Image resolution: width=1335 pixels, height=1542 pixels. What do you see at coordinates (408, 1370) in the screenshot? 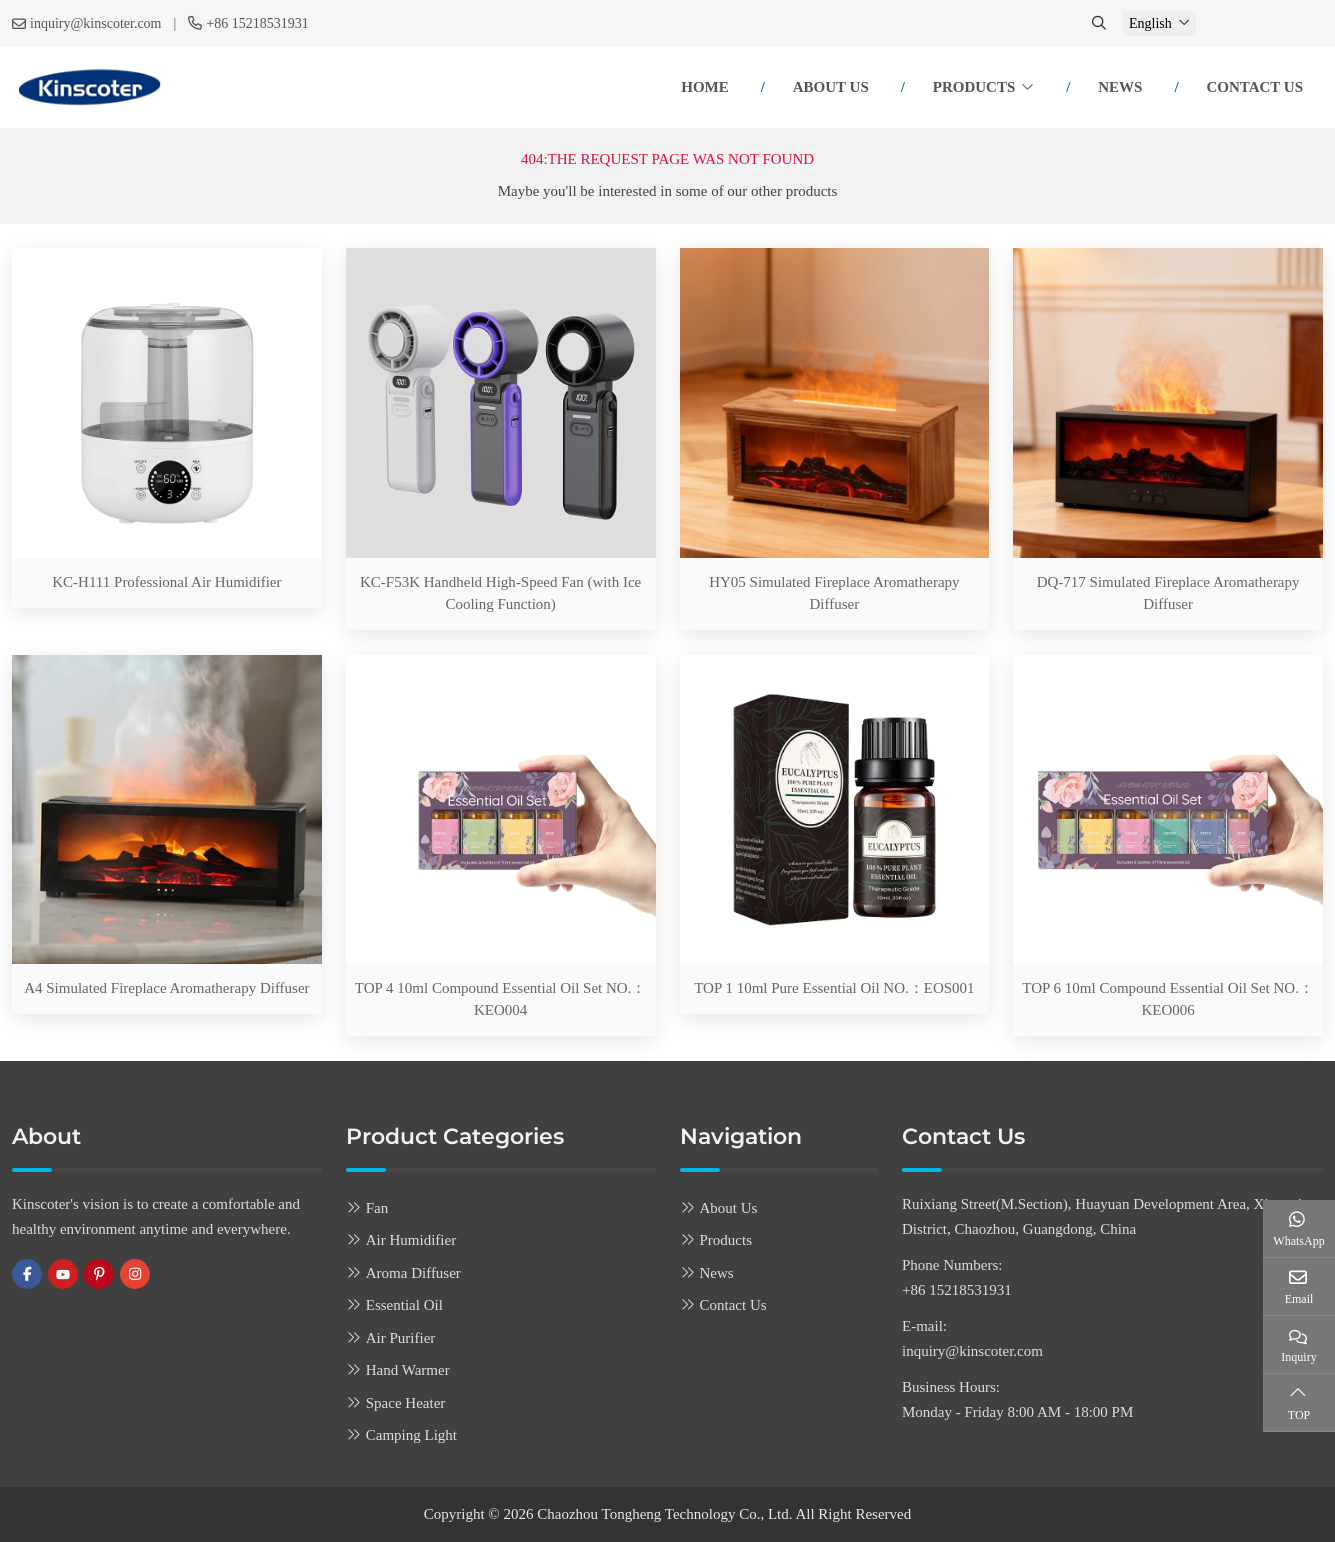
I see `Hand Warmer` at bounding box center [408, 1370].